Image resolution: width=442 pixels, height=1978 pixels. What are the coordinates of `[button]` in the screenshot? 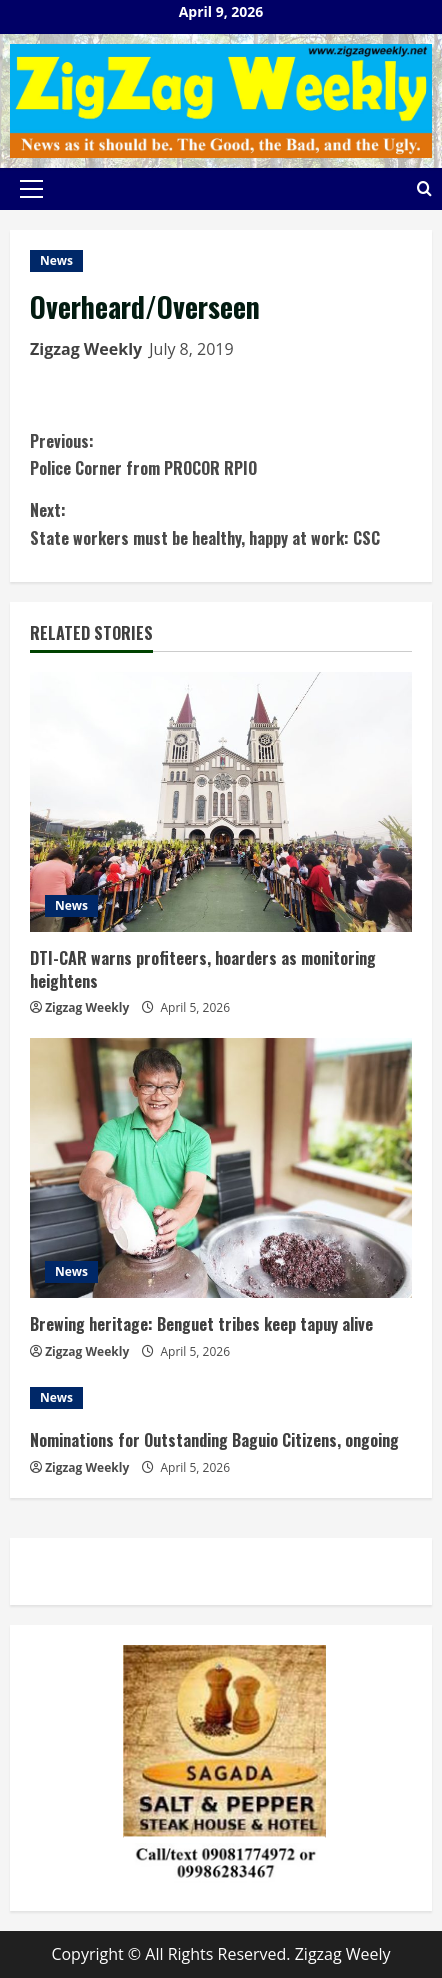 It's located at (31, 189).